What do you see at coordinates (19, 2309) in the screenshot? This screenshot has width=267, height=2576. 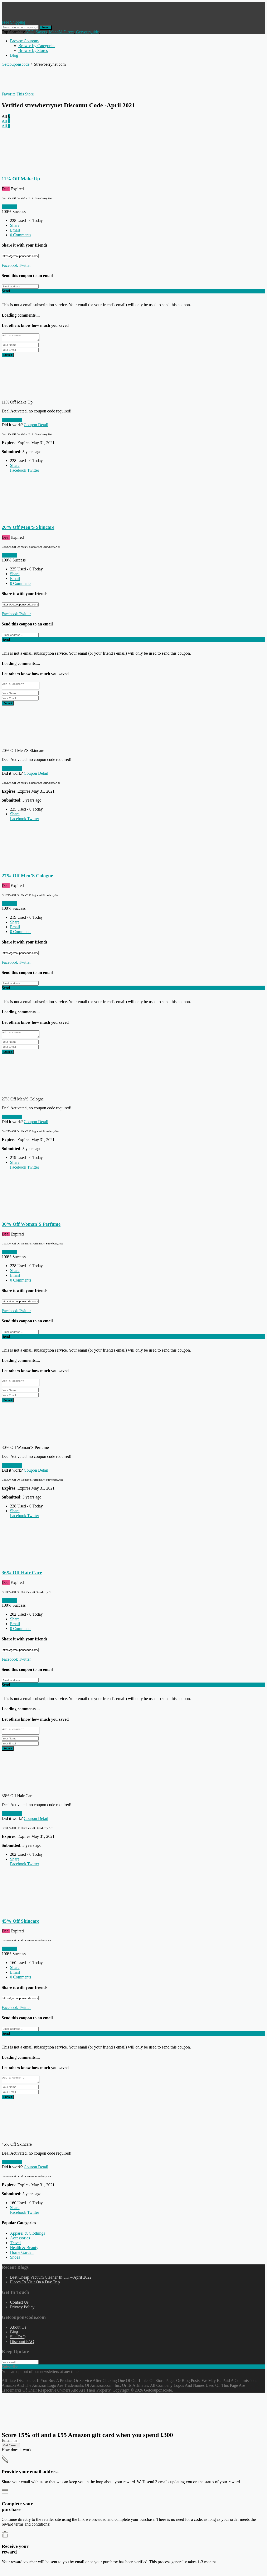 I see `Contact Us` at bounding box center [19, 2309].